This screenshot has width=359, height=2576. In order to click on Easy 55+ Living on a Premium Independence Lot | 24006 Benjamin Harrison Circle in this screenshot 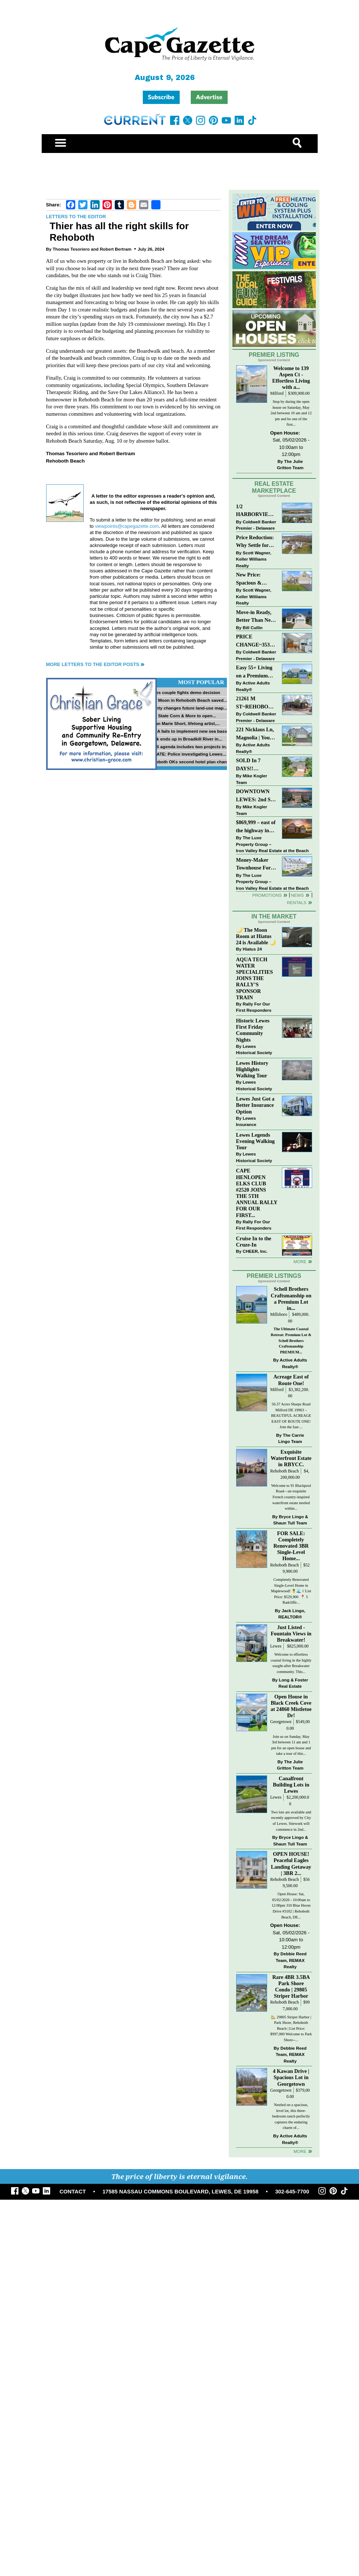, I will do `click(256, 672)`.